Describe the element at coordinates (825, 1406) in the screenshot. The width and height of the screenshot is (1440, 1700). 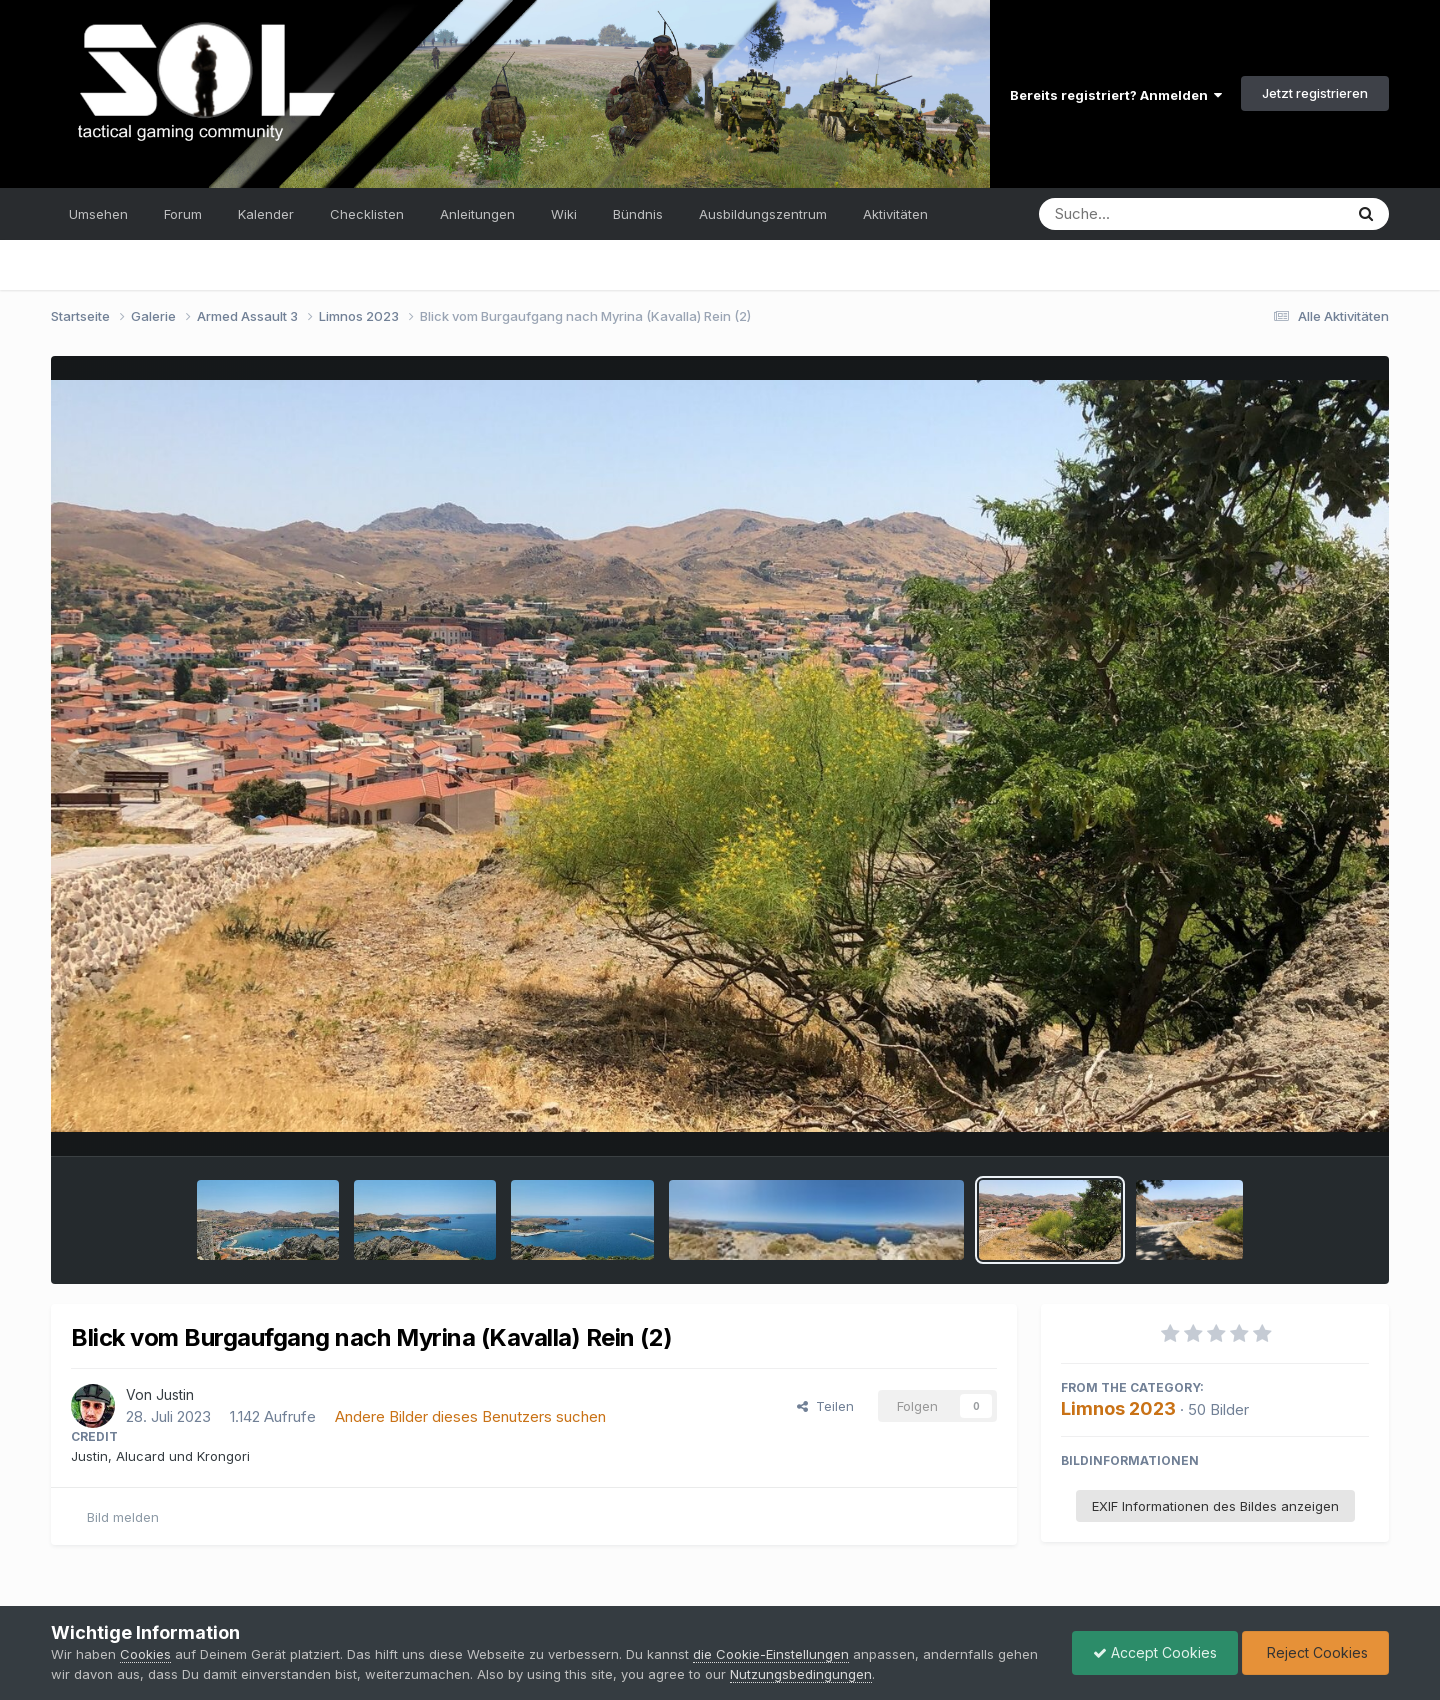
I see `Teilen` at that location.